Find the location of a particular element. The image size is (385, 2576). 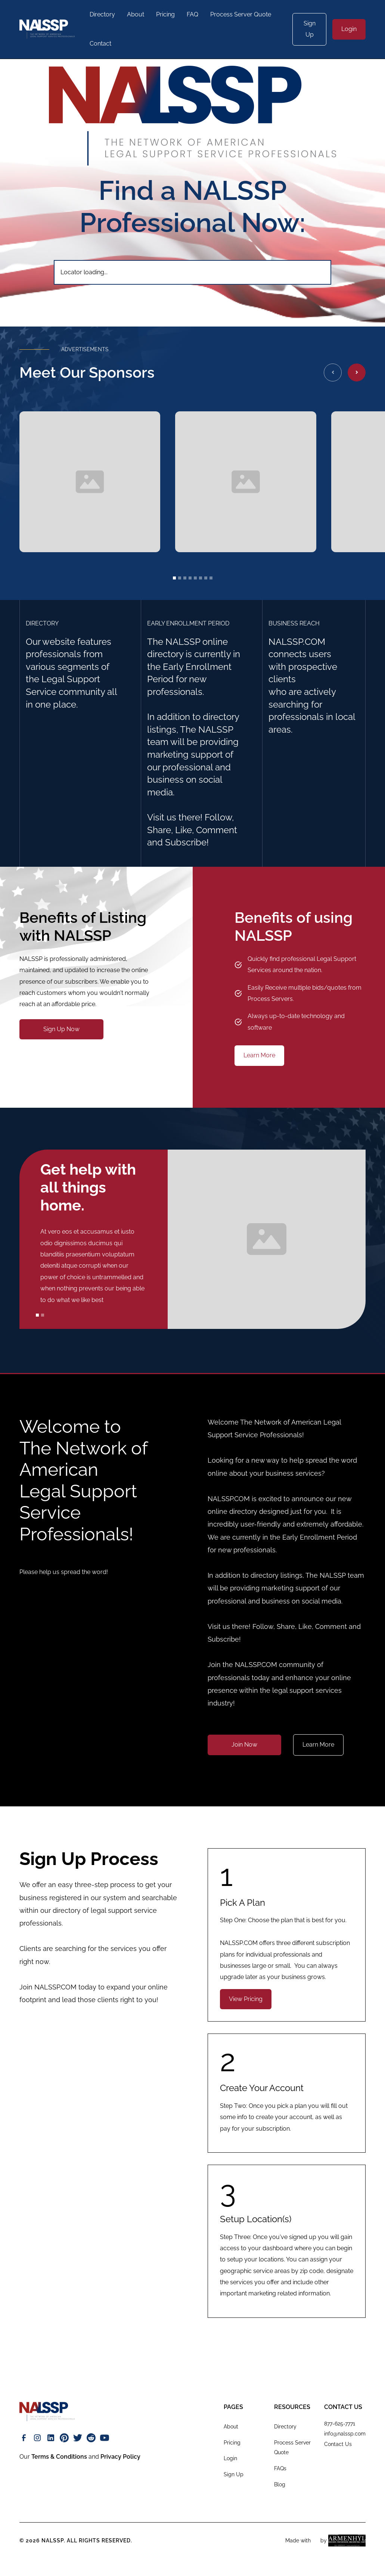

Directory is located at coordinates (102, 14).